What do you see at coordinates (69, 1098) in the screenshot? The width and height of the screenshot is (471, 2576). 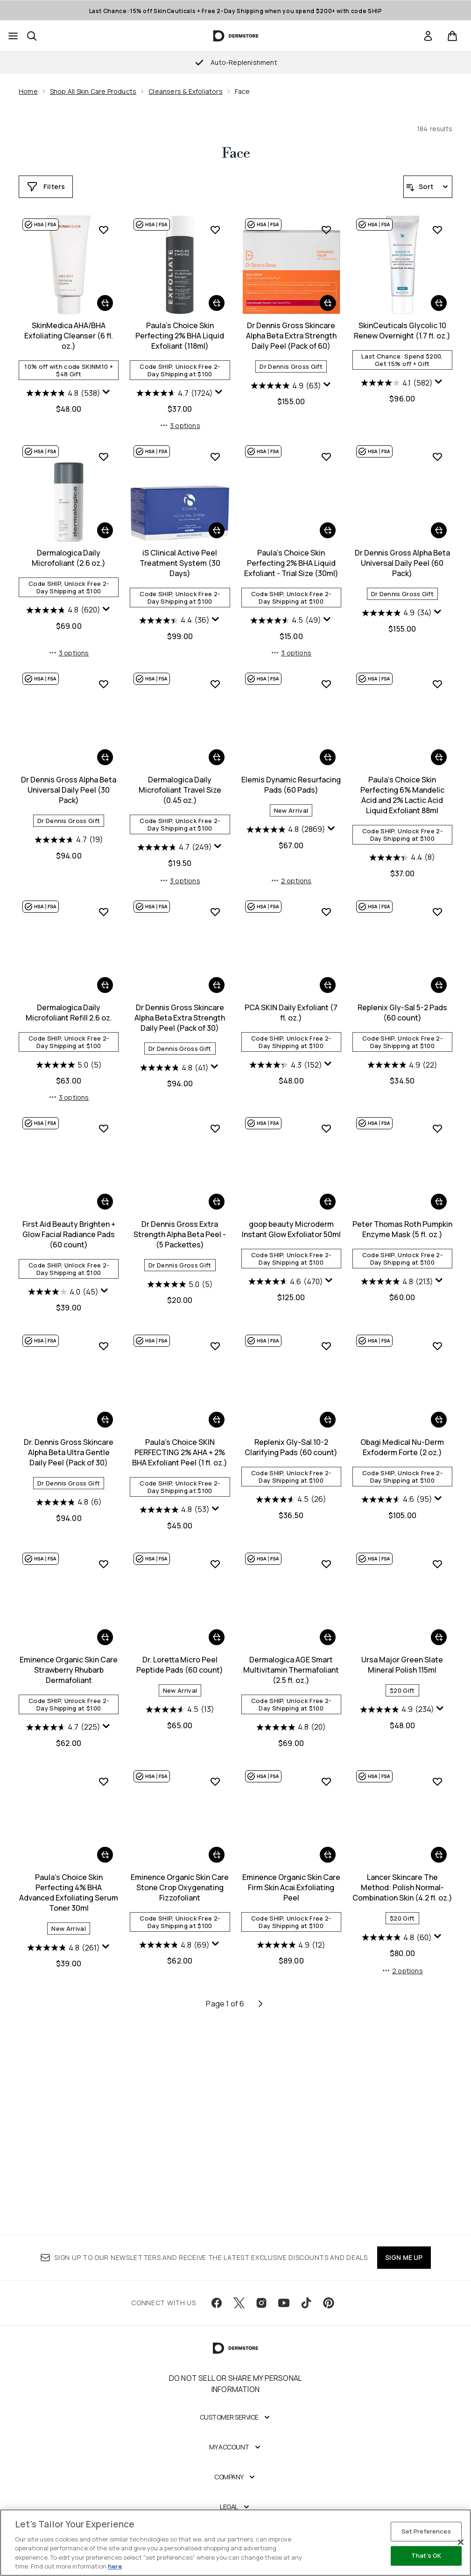 I see `3 options [3 options, Add Dermalogica Daily Microfoliant Travel Size (0.45 oz.) to basket]` at bounding box center [69, 1098].